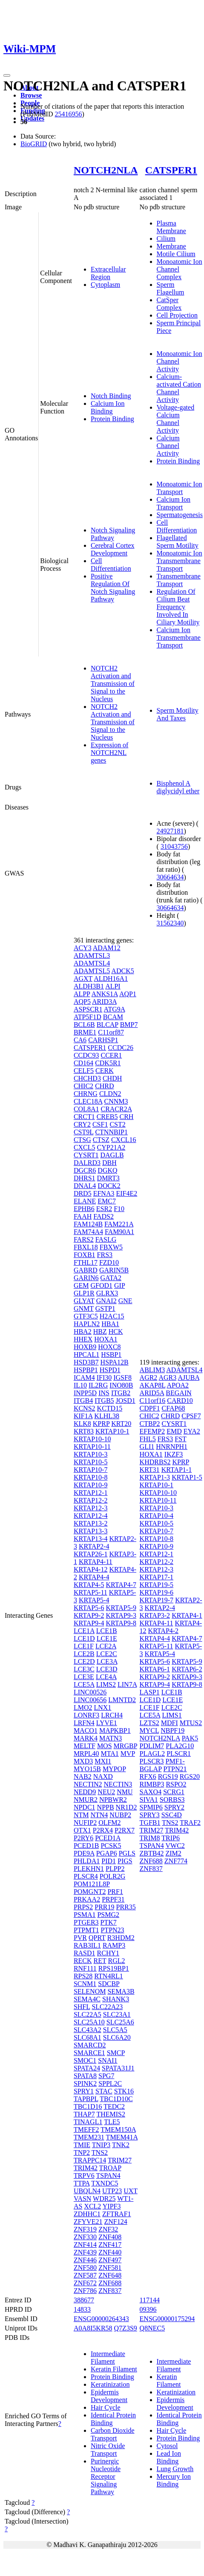 The height and width of the screenshot is (2576, 204). What do you see at coordinates (112, 2121) in the screenshot?
I see `TLE5` at bounding box center [112, 2121].